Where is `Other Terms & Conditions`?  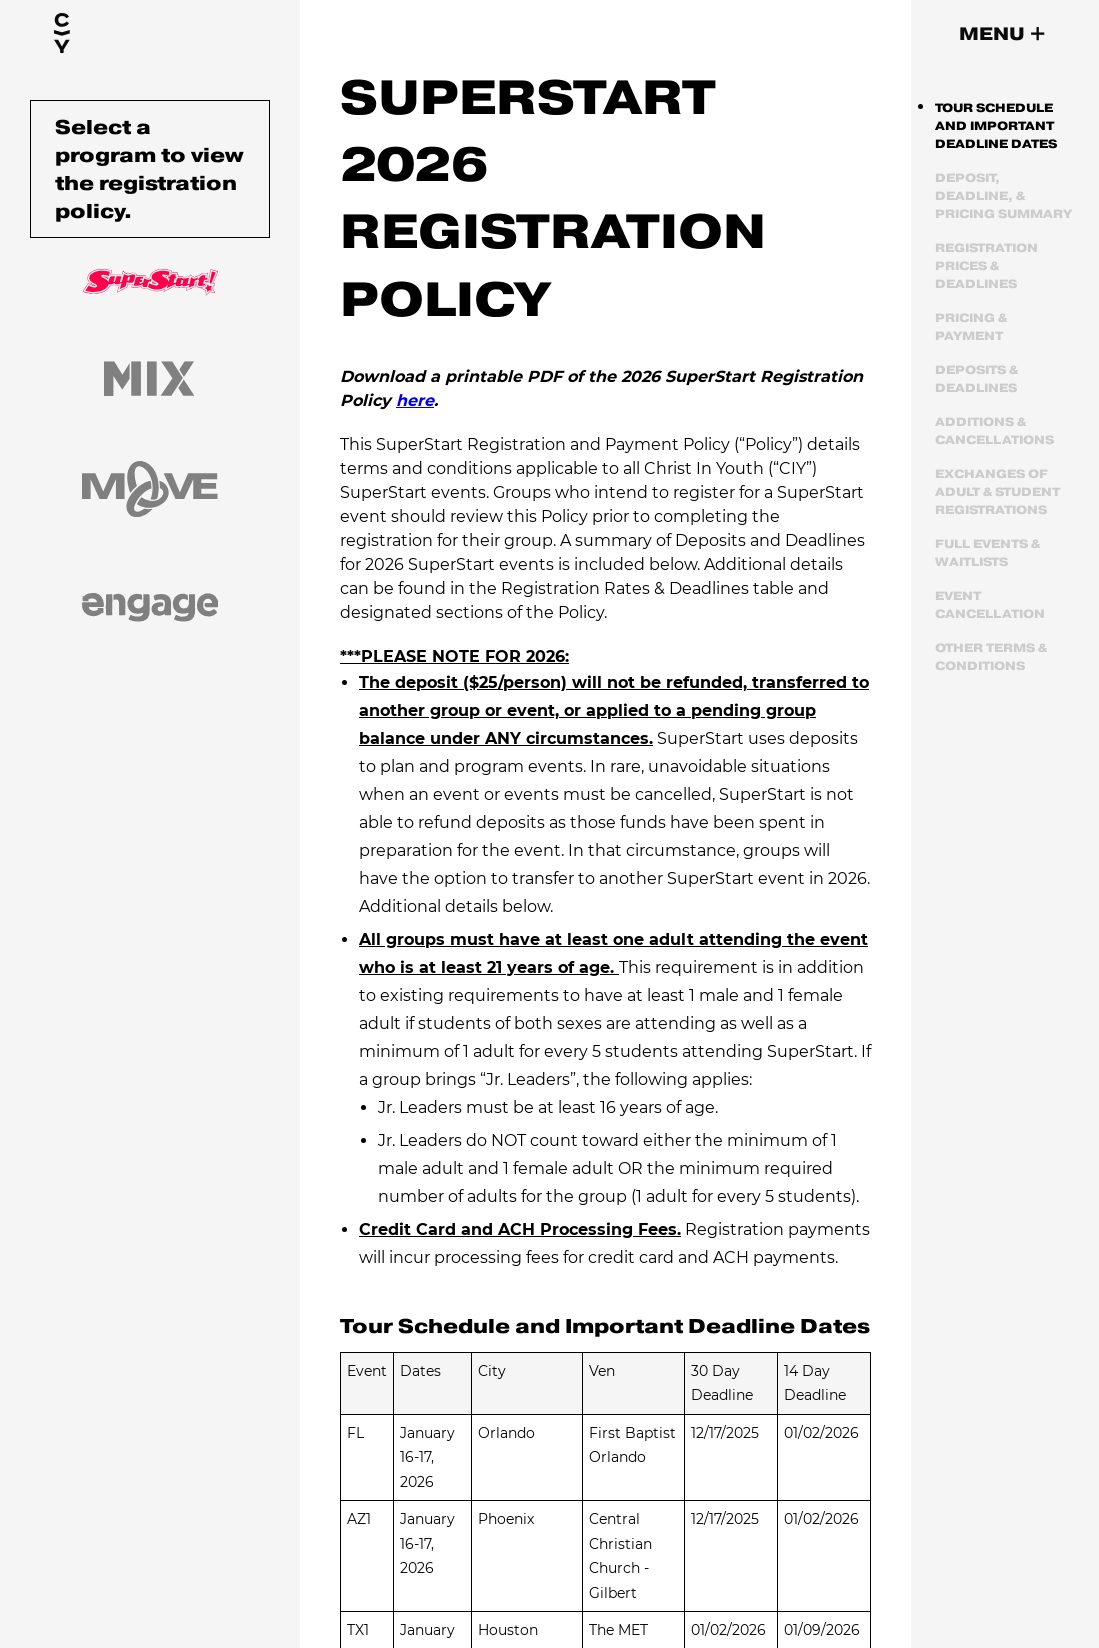 Other Terms & Conditions is located at coordinates (991, 656).